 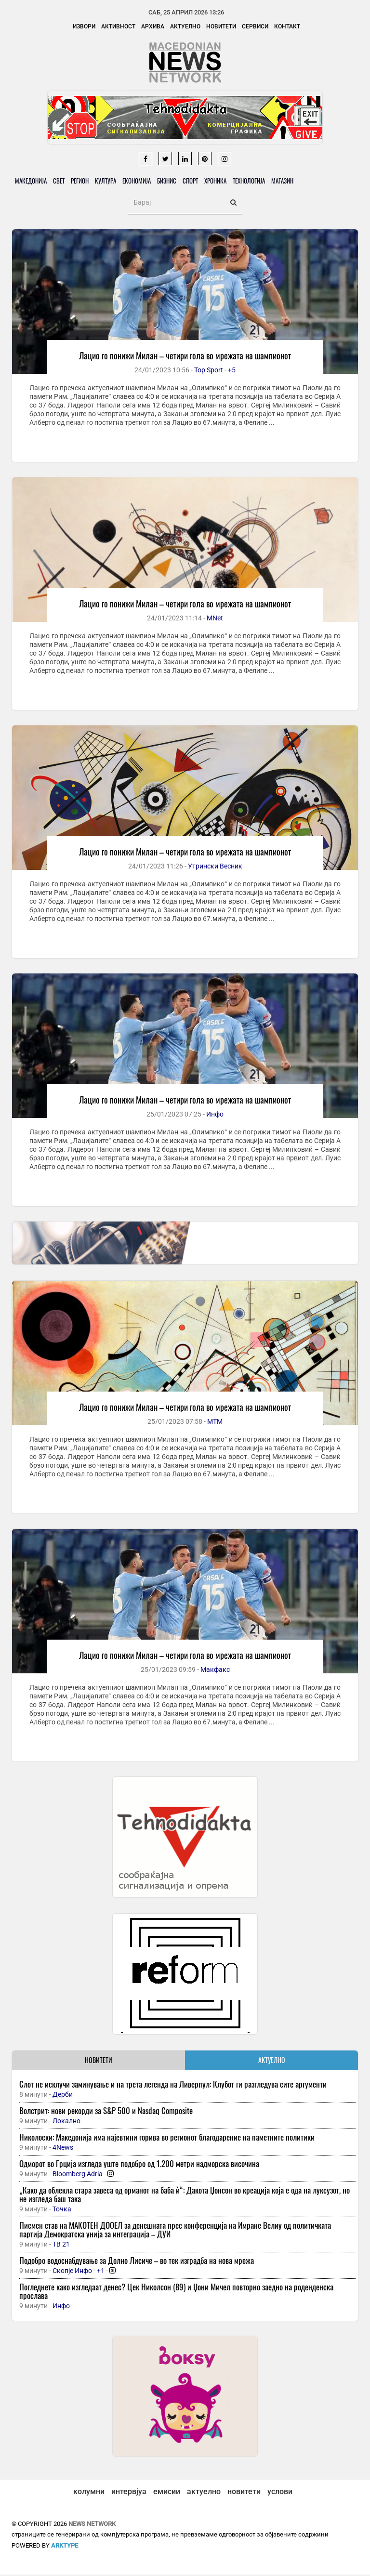 I want to click on Слот не исклучи заминување и на трета легенда на Ливерпул: Клубот ги разгледува сите аргументи, so click(x=173, y=2085).